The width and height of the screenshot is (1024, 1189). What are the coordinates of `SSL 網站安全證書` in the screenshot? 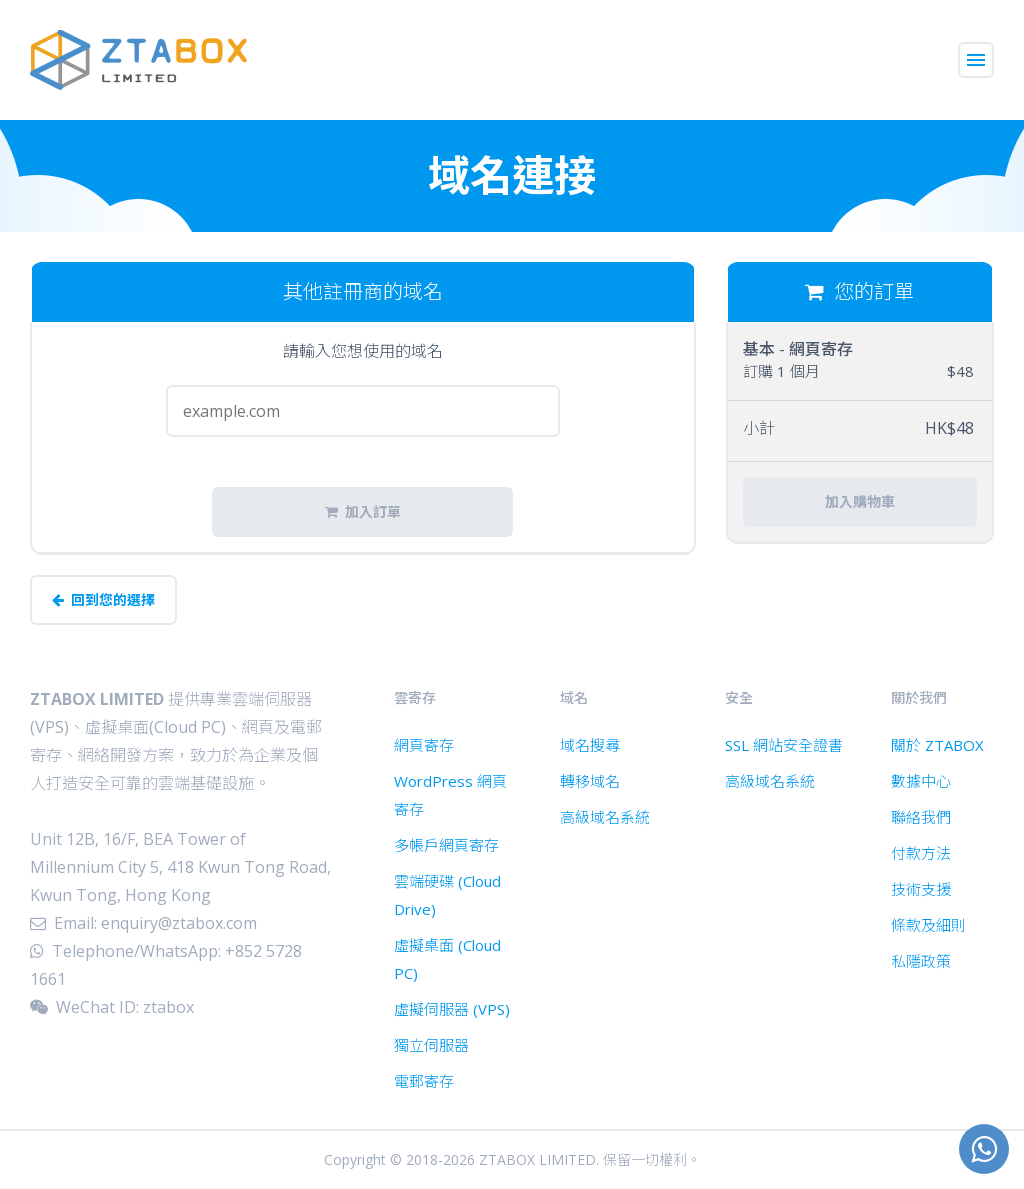 It's located at (784, 745).